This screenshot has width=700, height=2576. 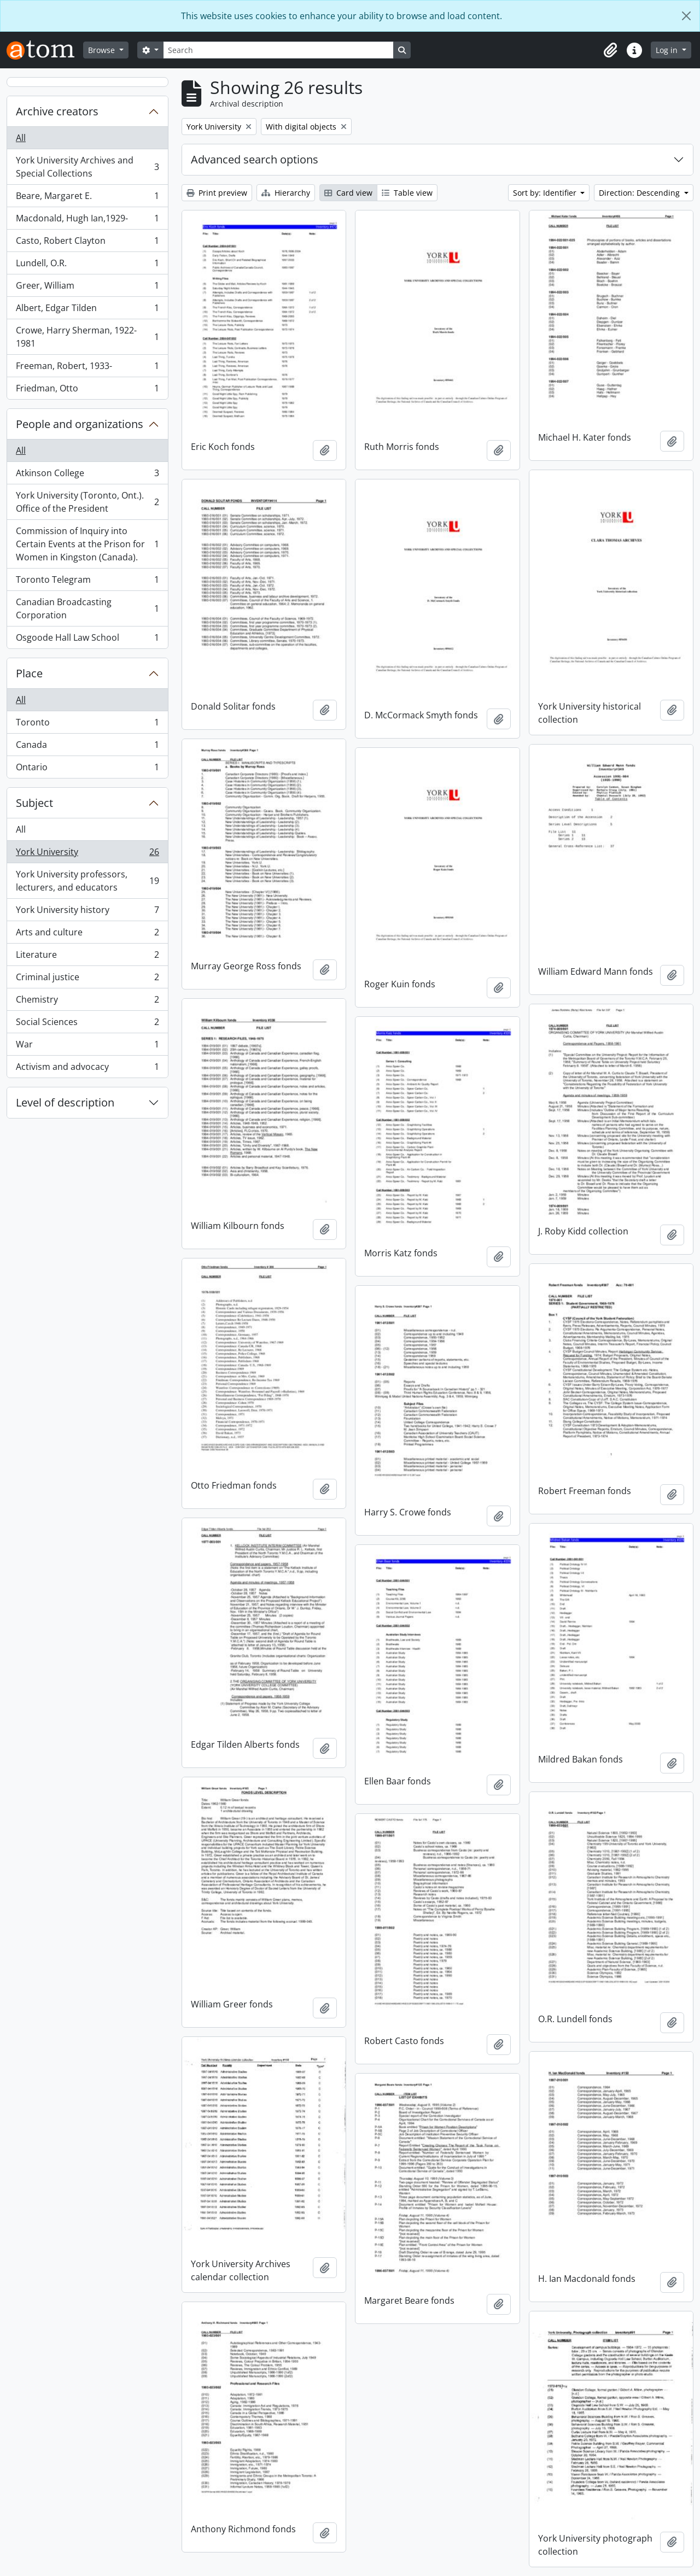 I want to click on Albert, Edgar Tilden, so click(x=87, y=310).